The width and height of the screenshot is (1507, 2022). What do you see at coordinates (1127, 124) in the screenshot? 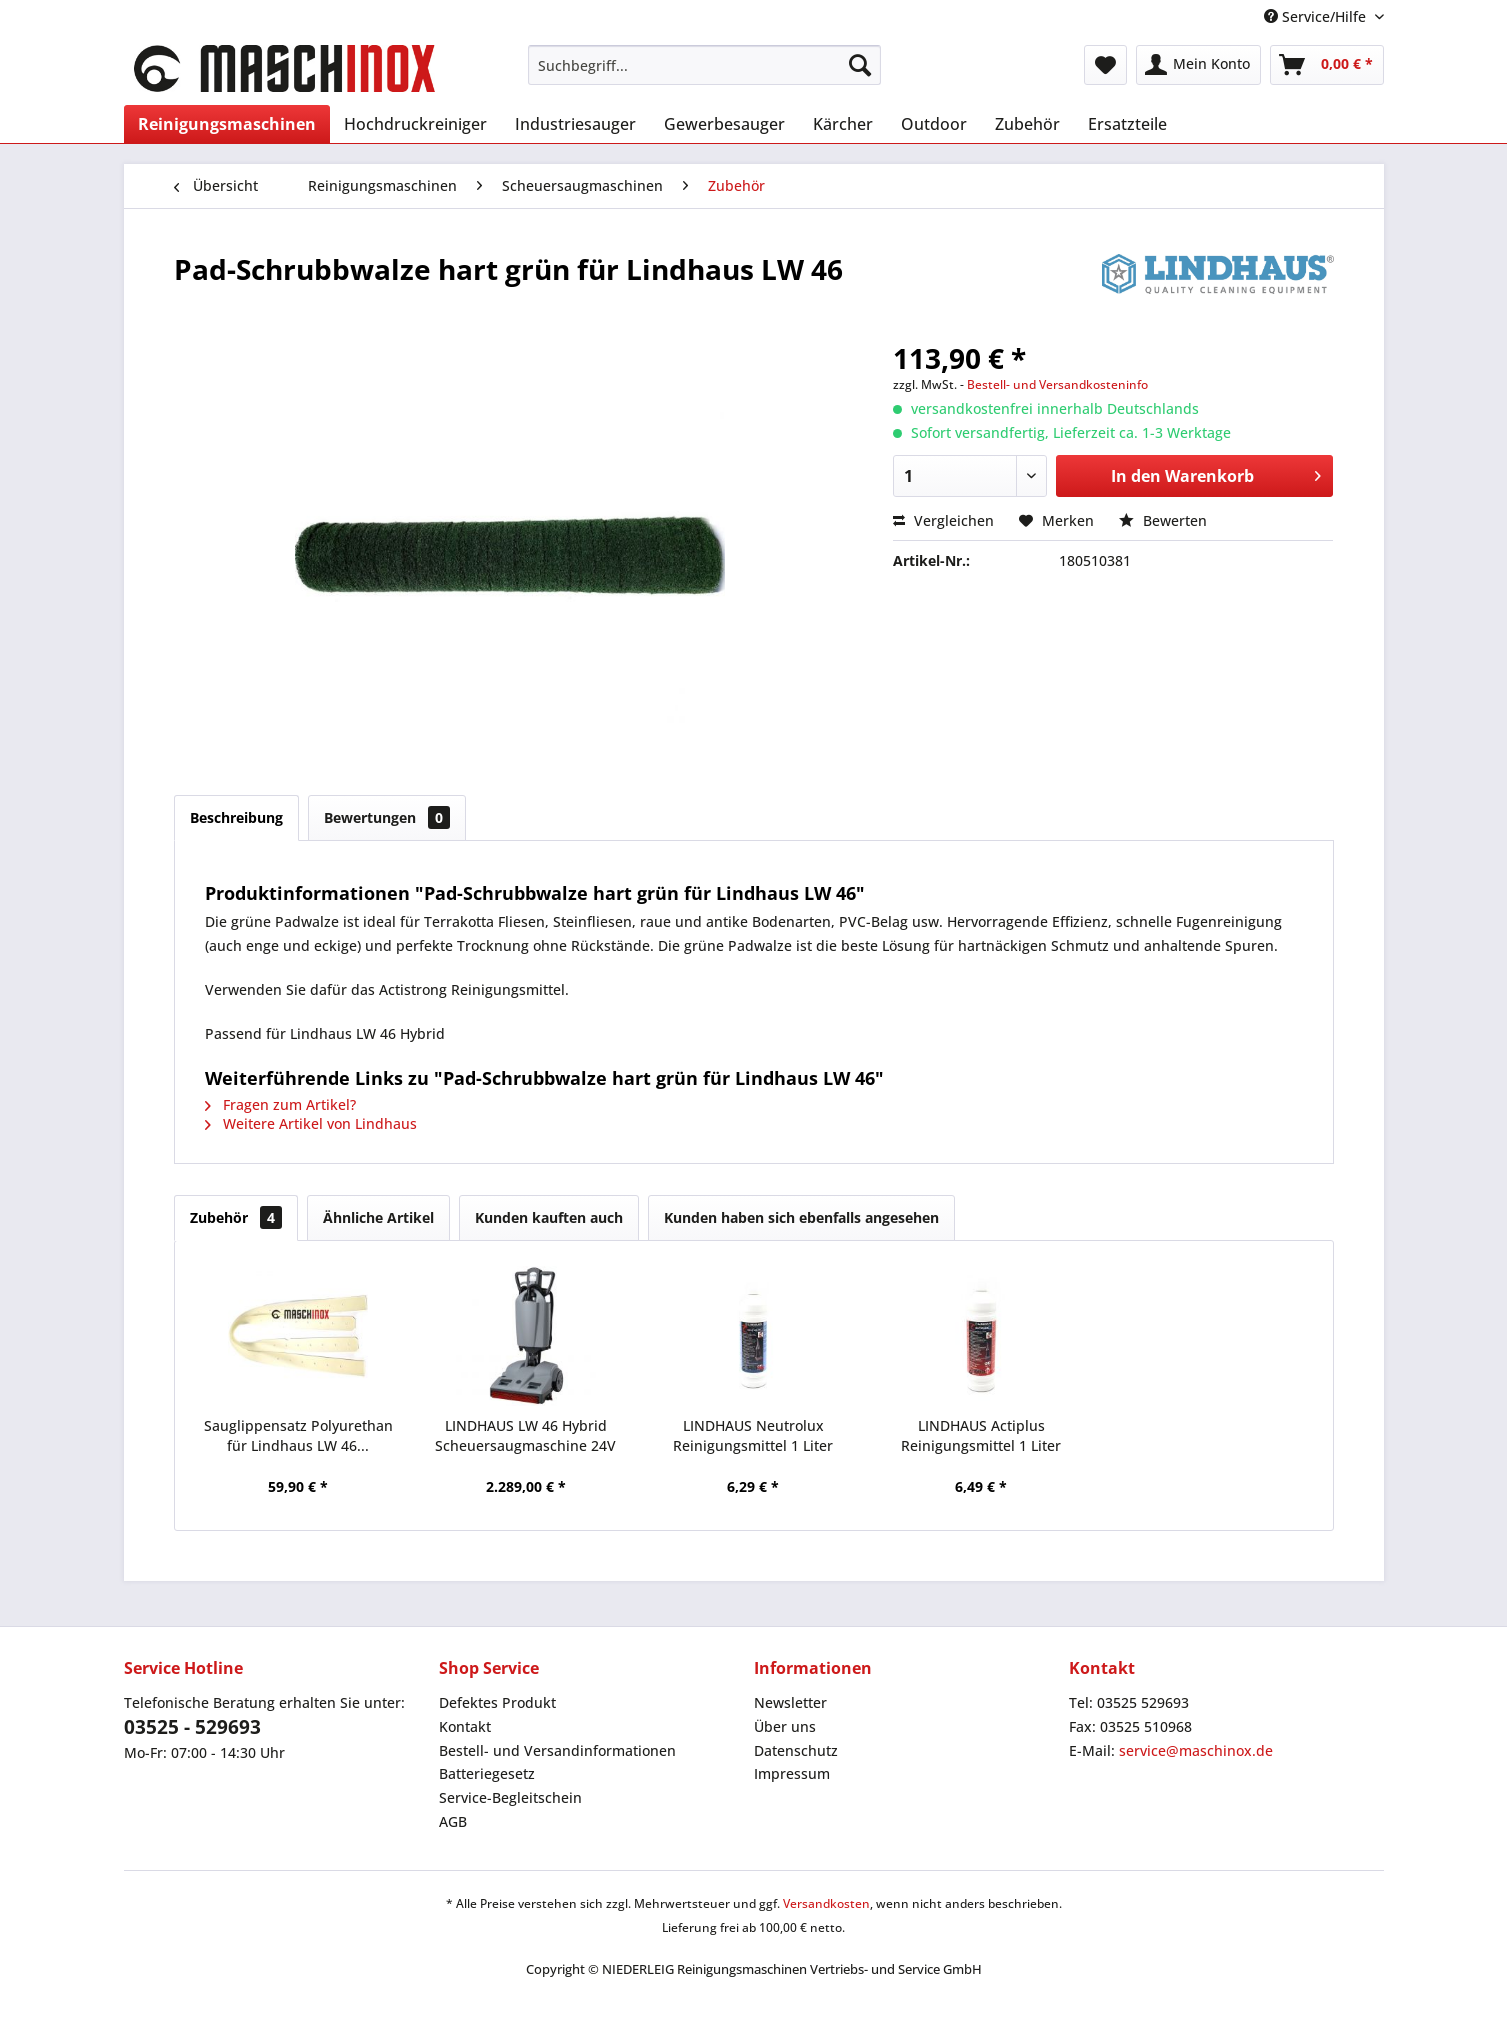
I see `[Ersatzteile]` at bounding box center [1127, 124].